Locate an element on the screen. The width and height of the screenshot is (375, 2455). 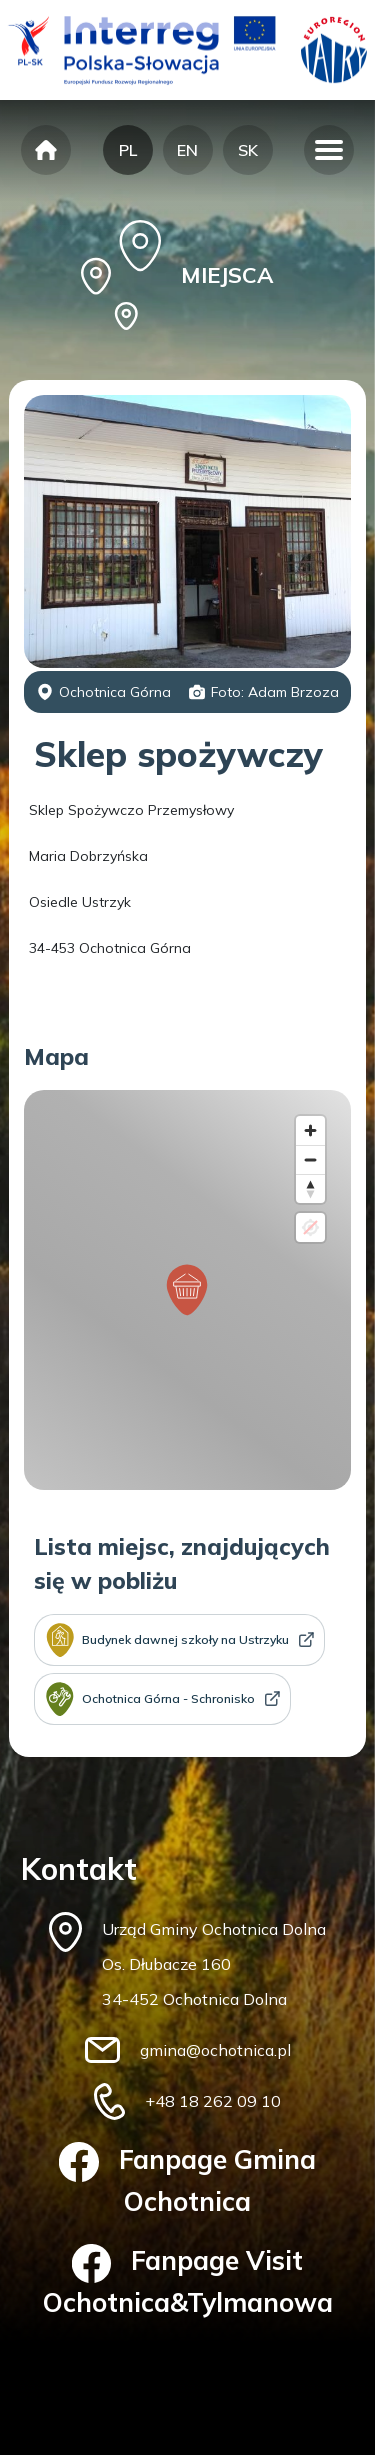
[Zoom out] is located at coordinates (310, 1159).